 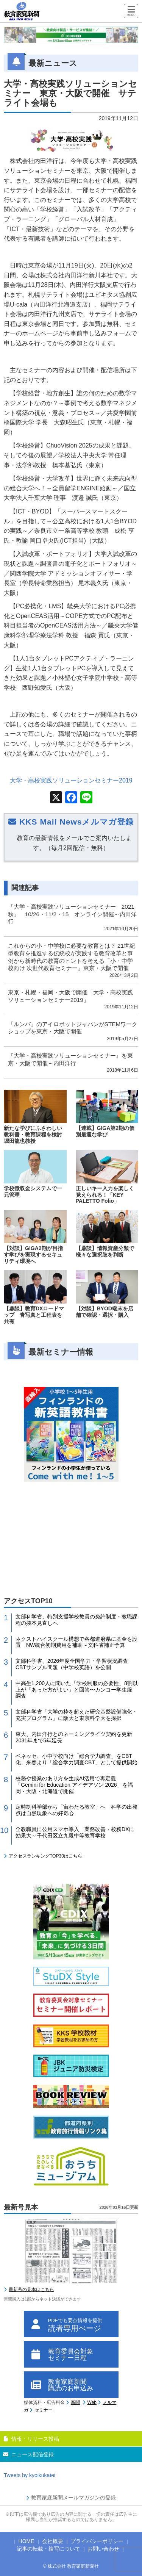 What do you see at coordinates (76, 1759) in the screenshot?
I see `ベネッセ、小中学校向け「総合学力調査」をCBT化、来春より「総合学力調査CBT」として提供開始` at bounding box center [76, 1759].